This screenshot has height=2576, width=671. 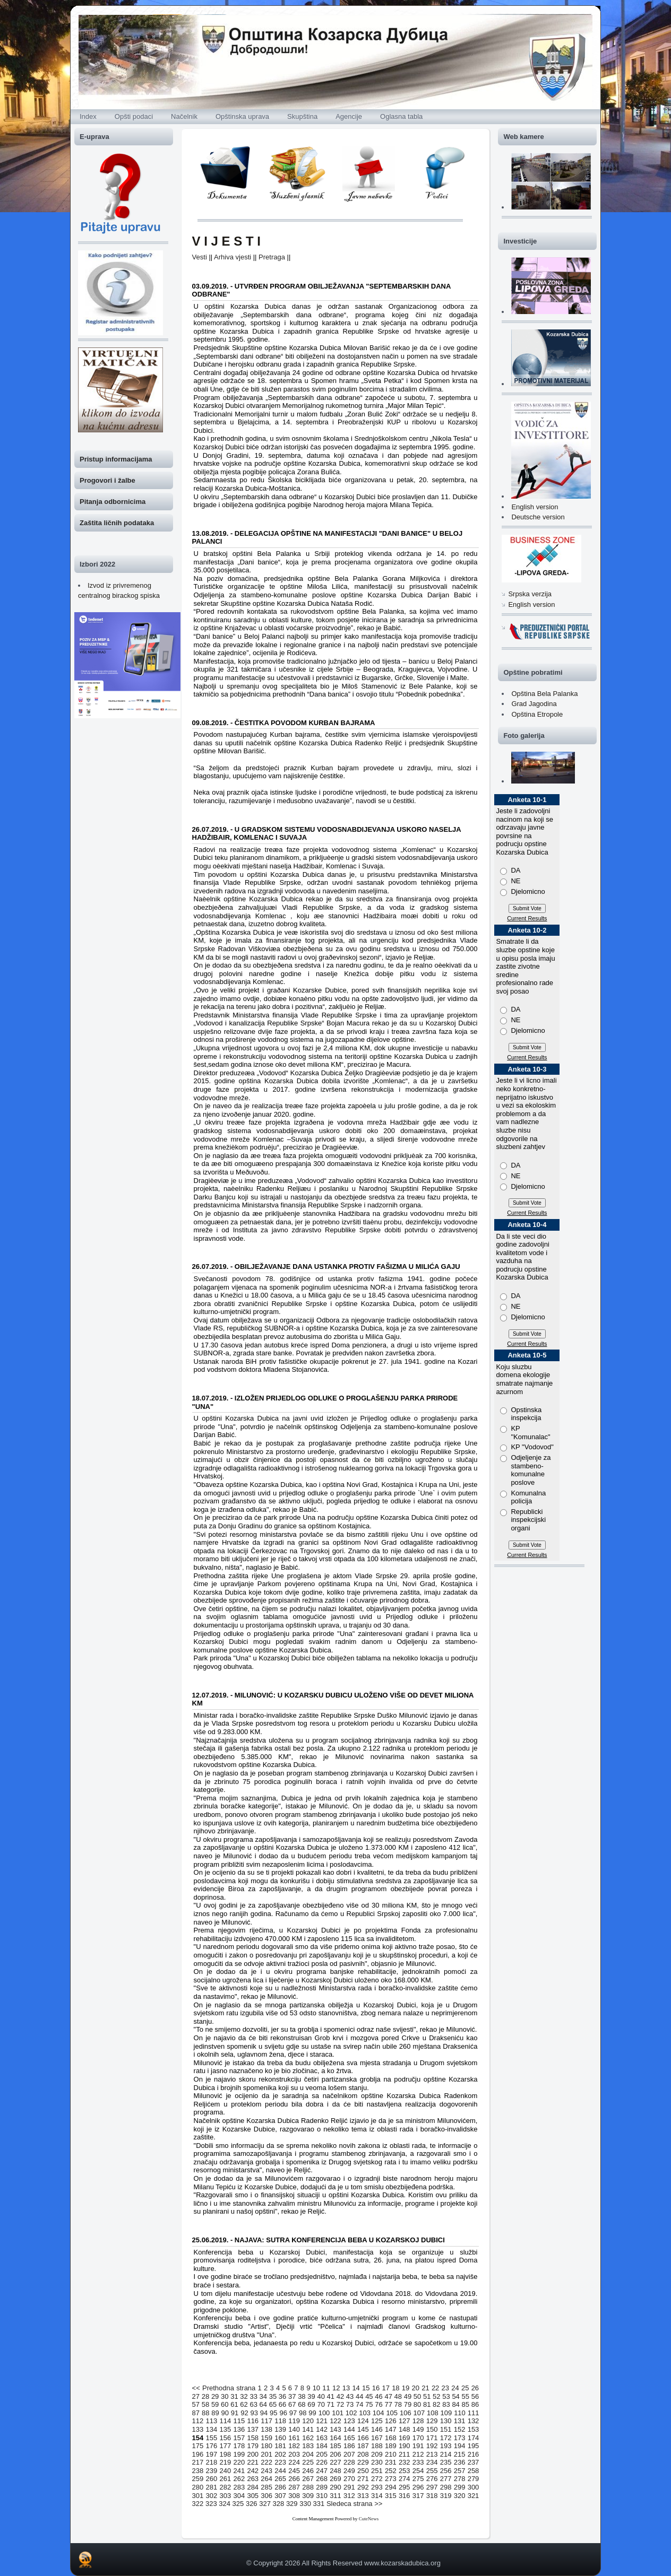 I want to click on 326, so click(x=251, y=2504).